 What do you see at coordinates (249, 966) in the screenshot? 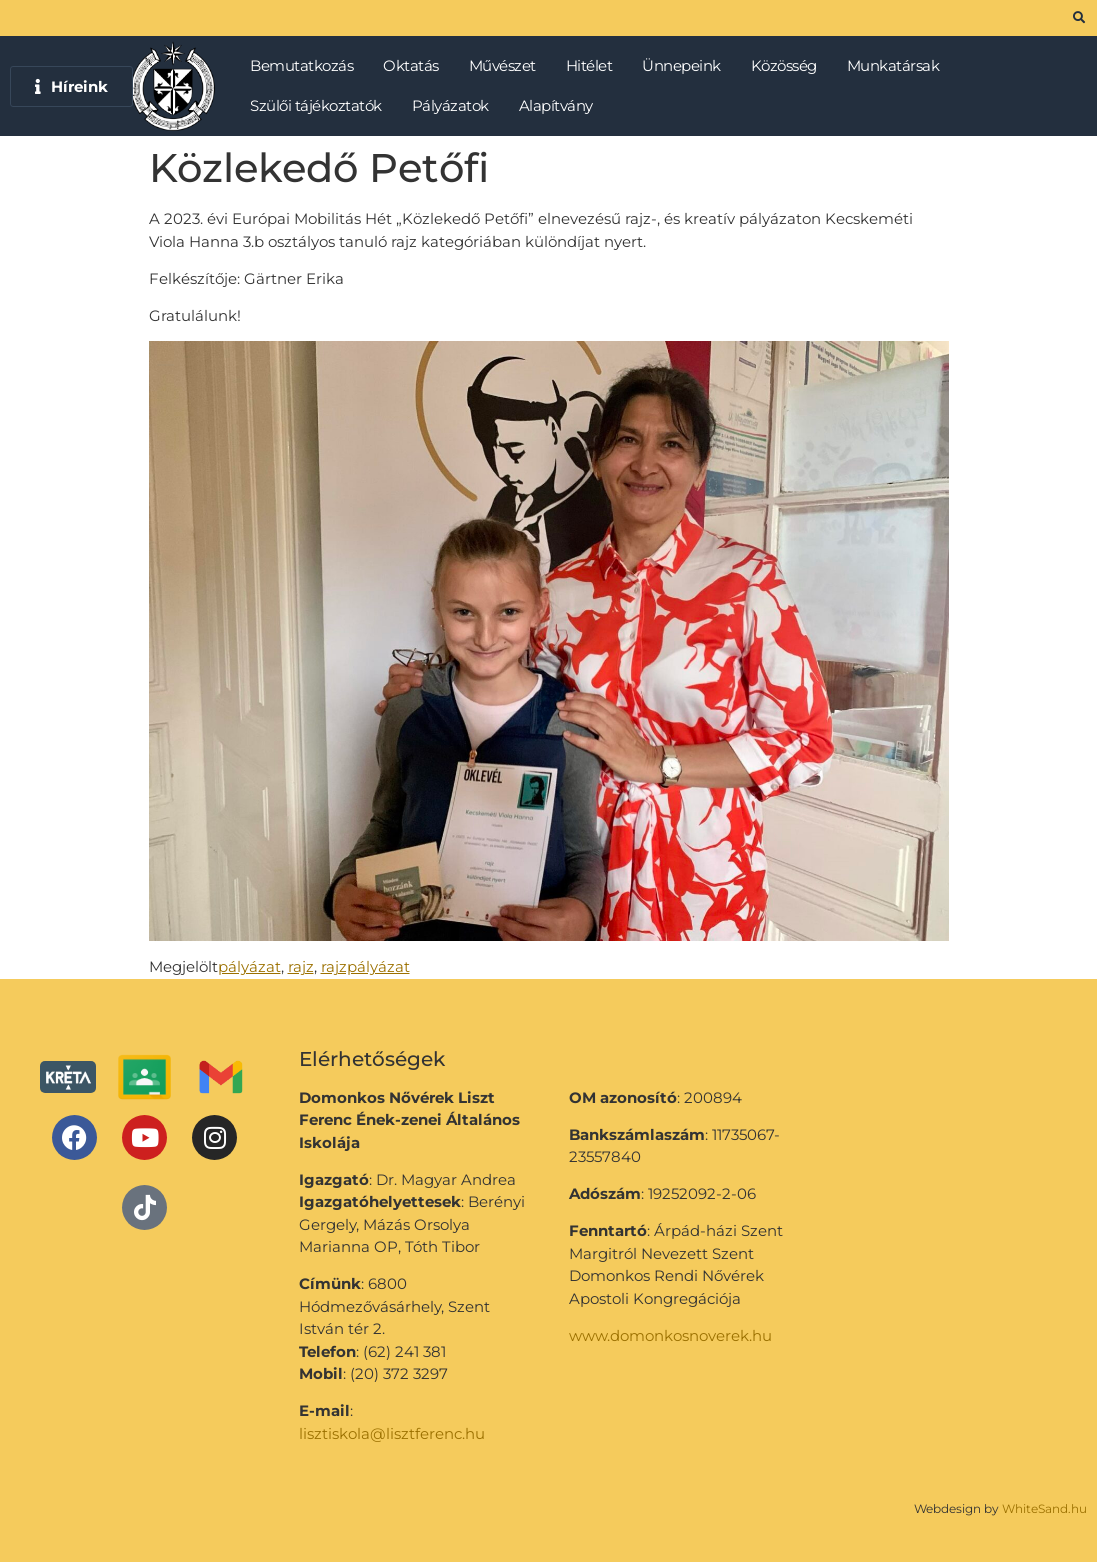
I see `pályázat` at bounding box center [249, 966].